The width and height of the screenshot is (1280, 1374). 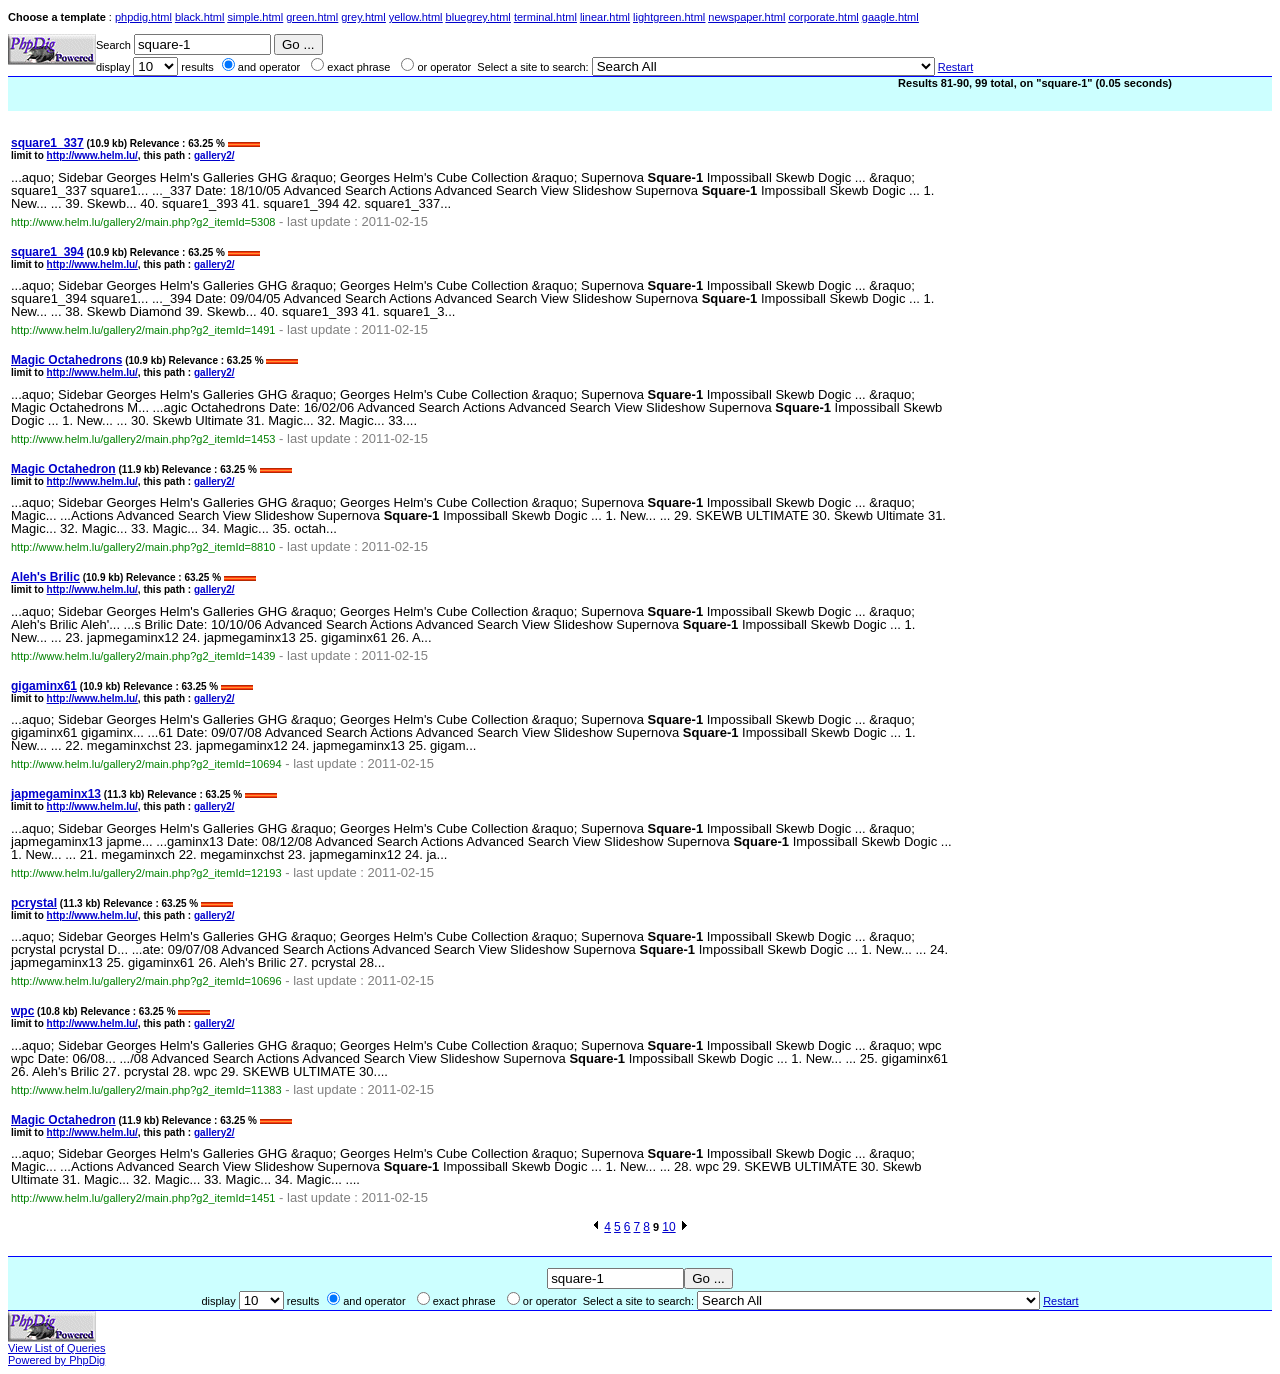 What do you see at coordinates (143, 1198) in the screenshot?
I see `http://www.helm.lu/gallery2/main.php?g2_itemId=1451` at bounding box center [143, 1198].